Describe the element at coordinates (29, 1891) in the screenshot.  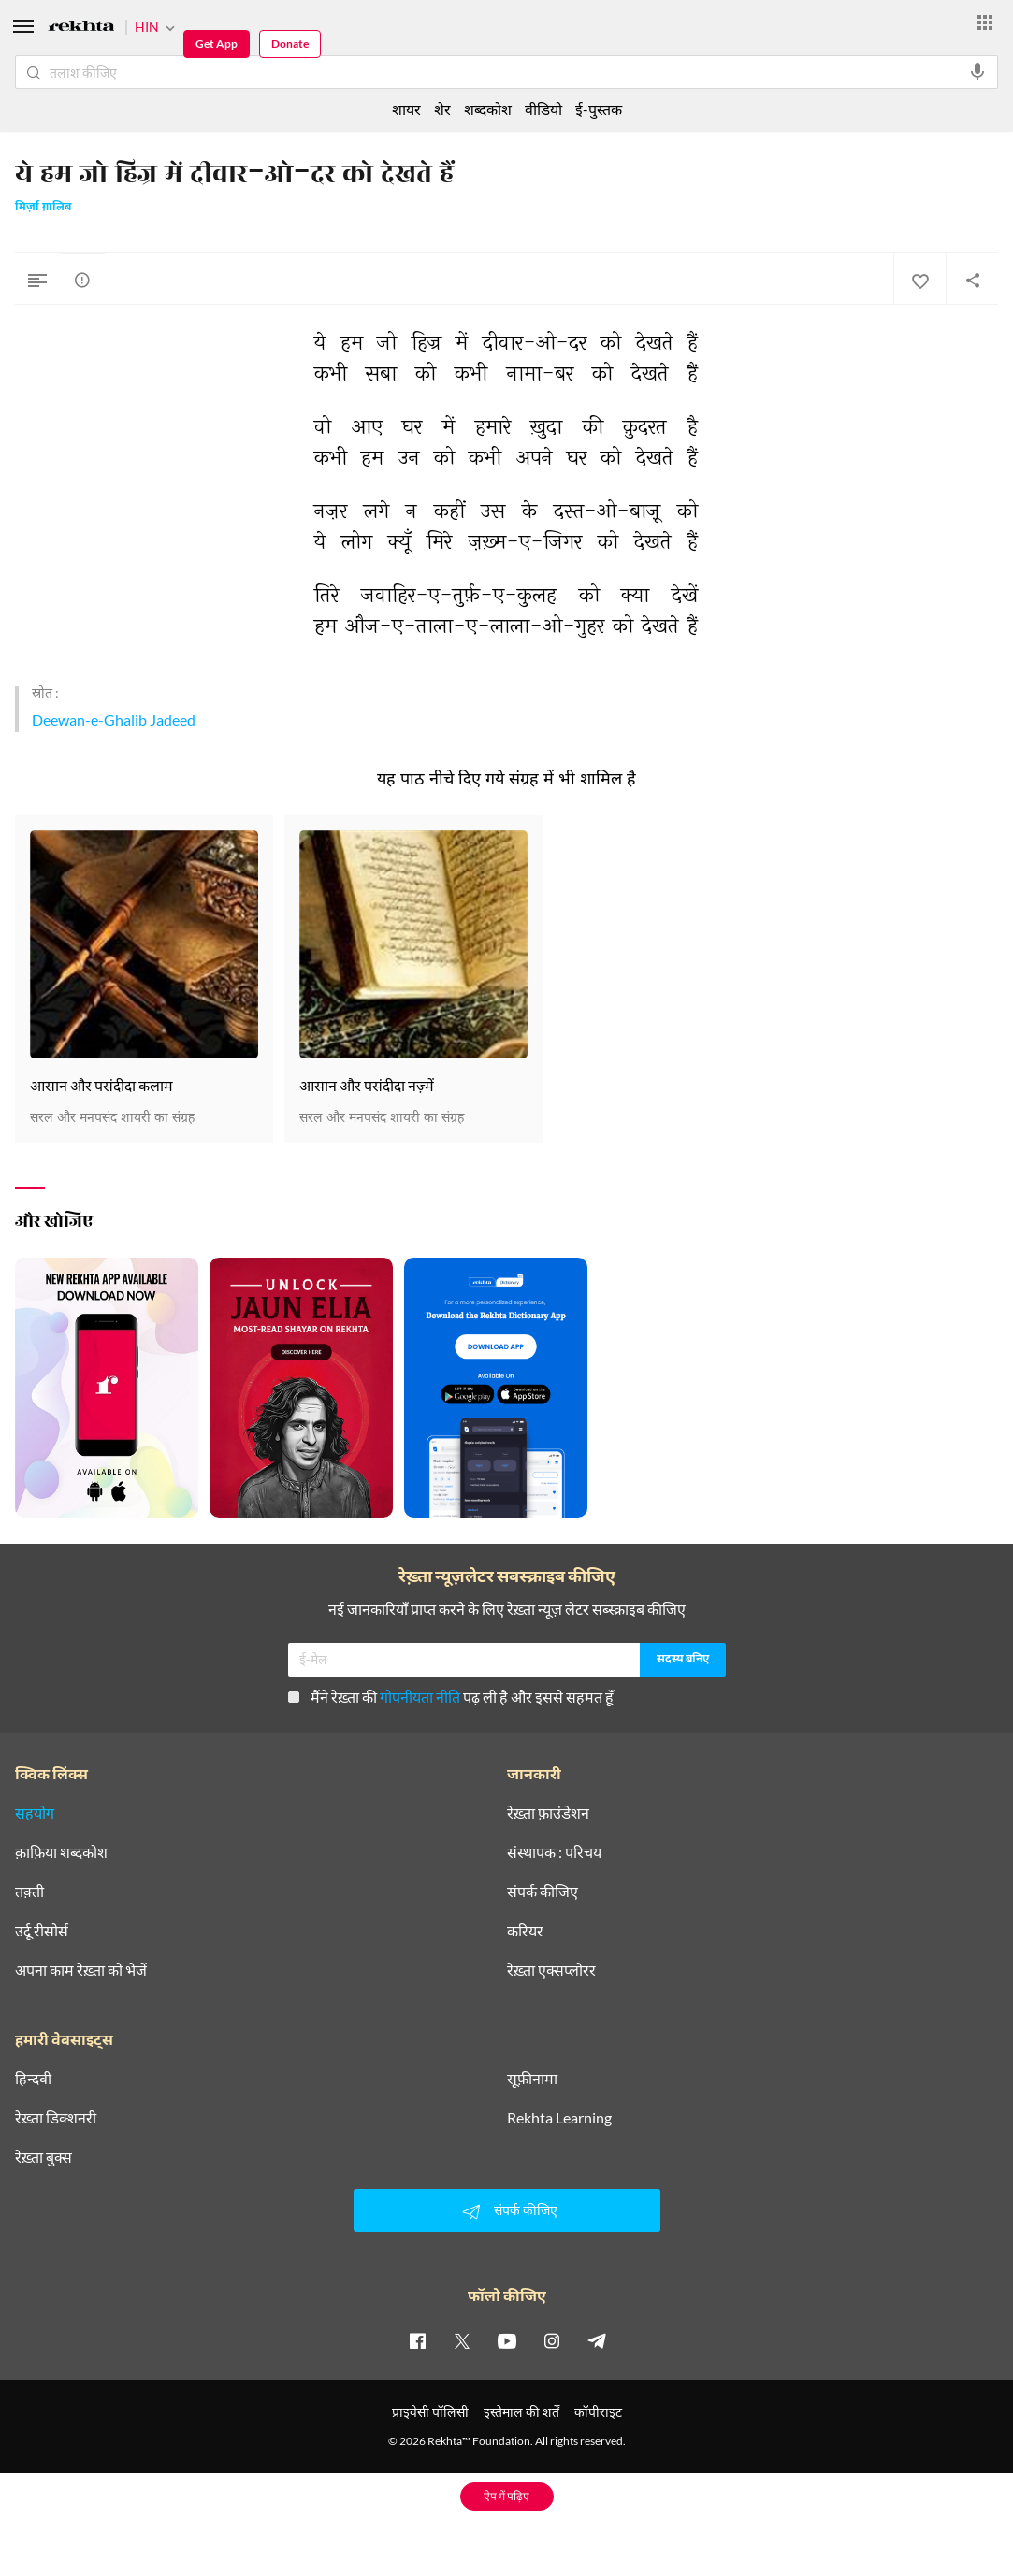
I see `तक़्ती` at that location.